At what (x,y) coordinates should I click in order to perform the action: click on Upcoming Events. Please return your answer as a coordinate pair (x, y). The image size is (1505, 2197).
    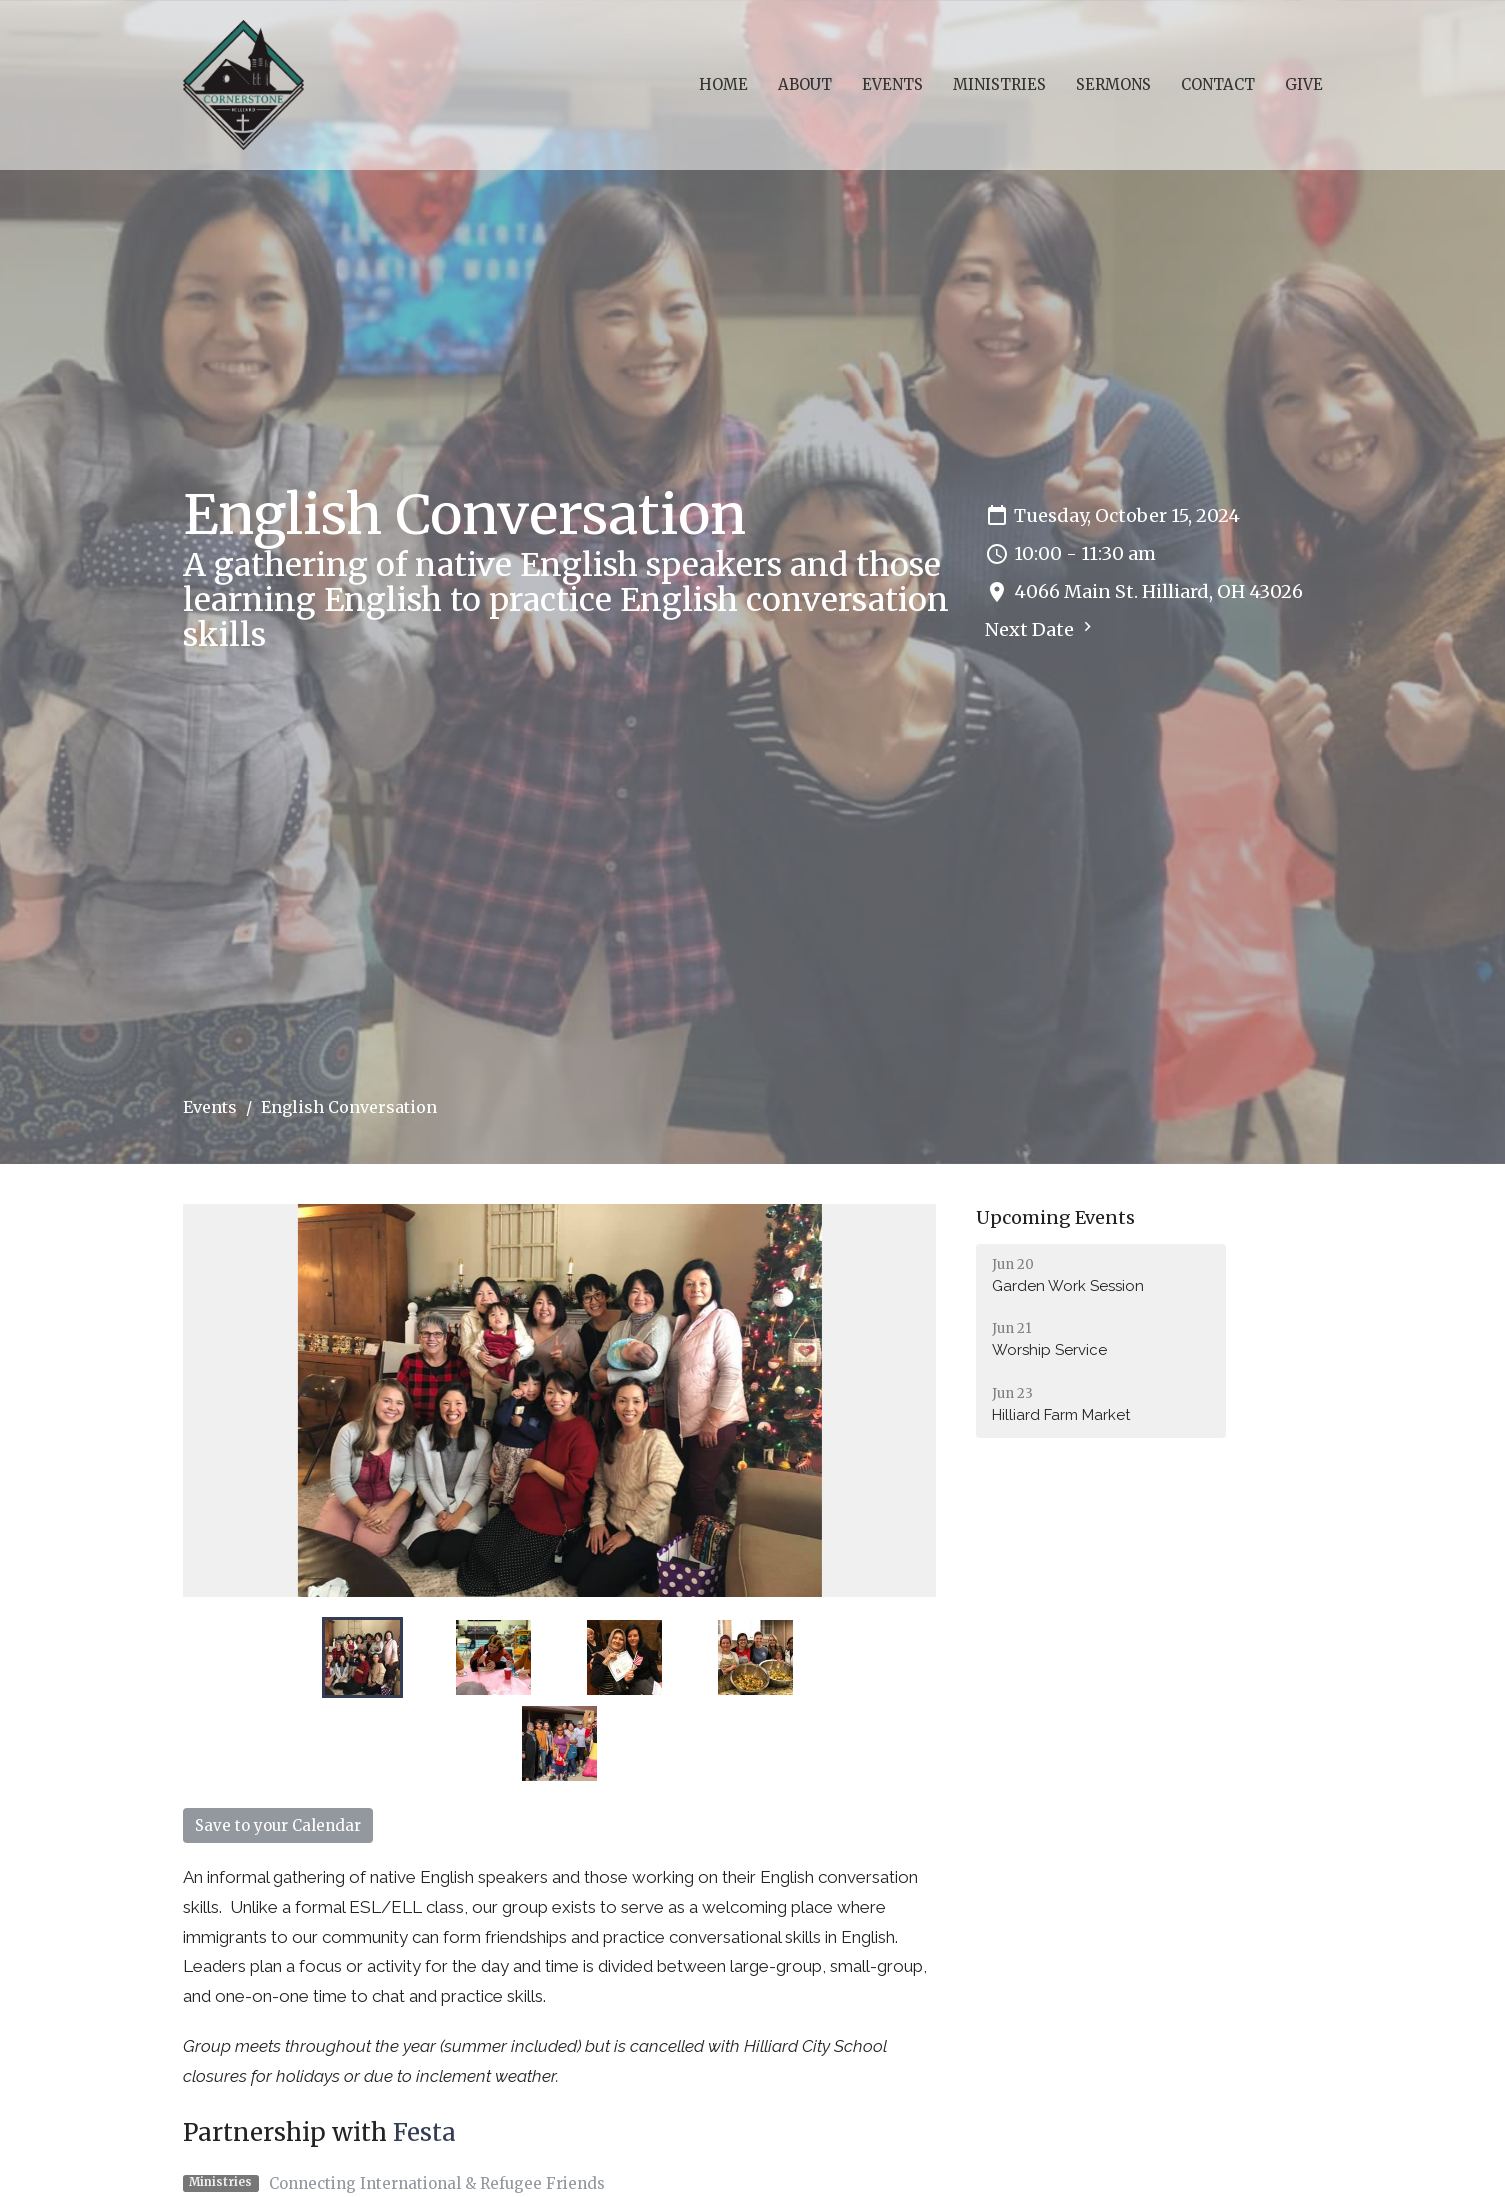
    Looking at the image, I should click on (1055, 1217).